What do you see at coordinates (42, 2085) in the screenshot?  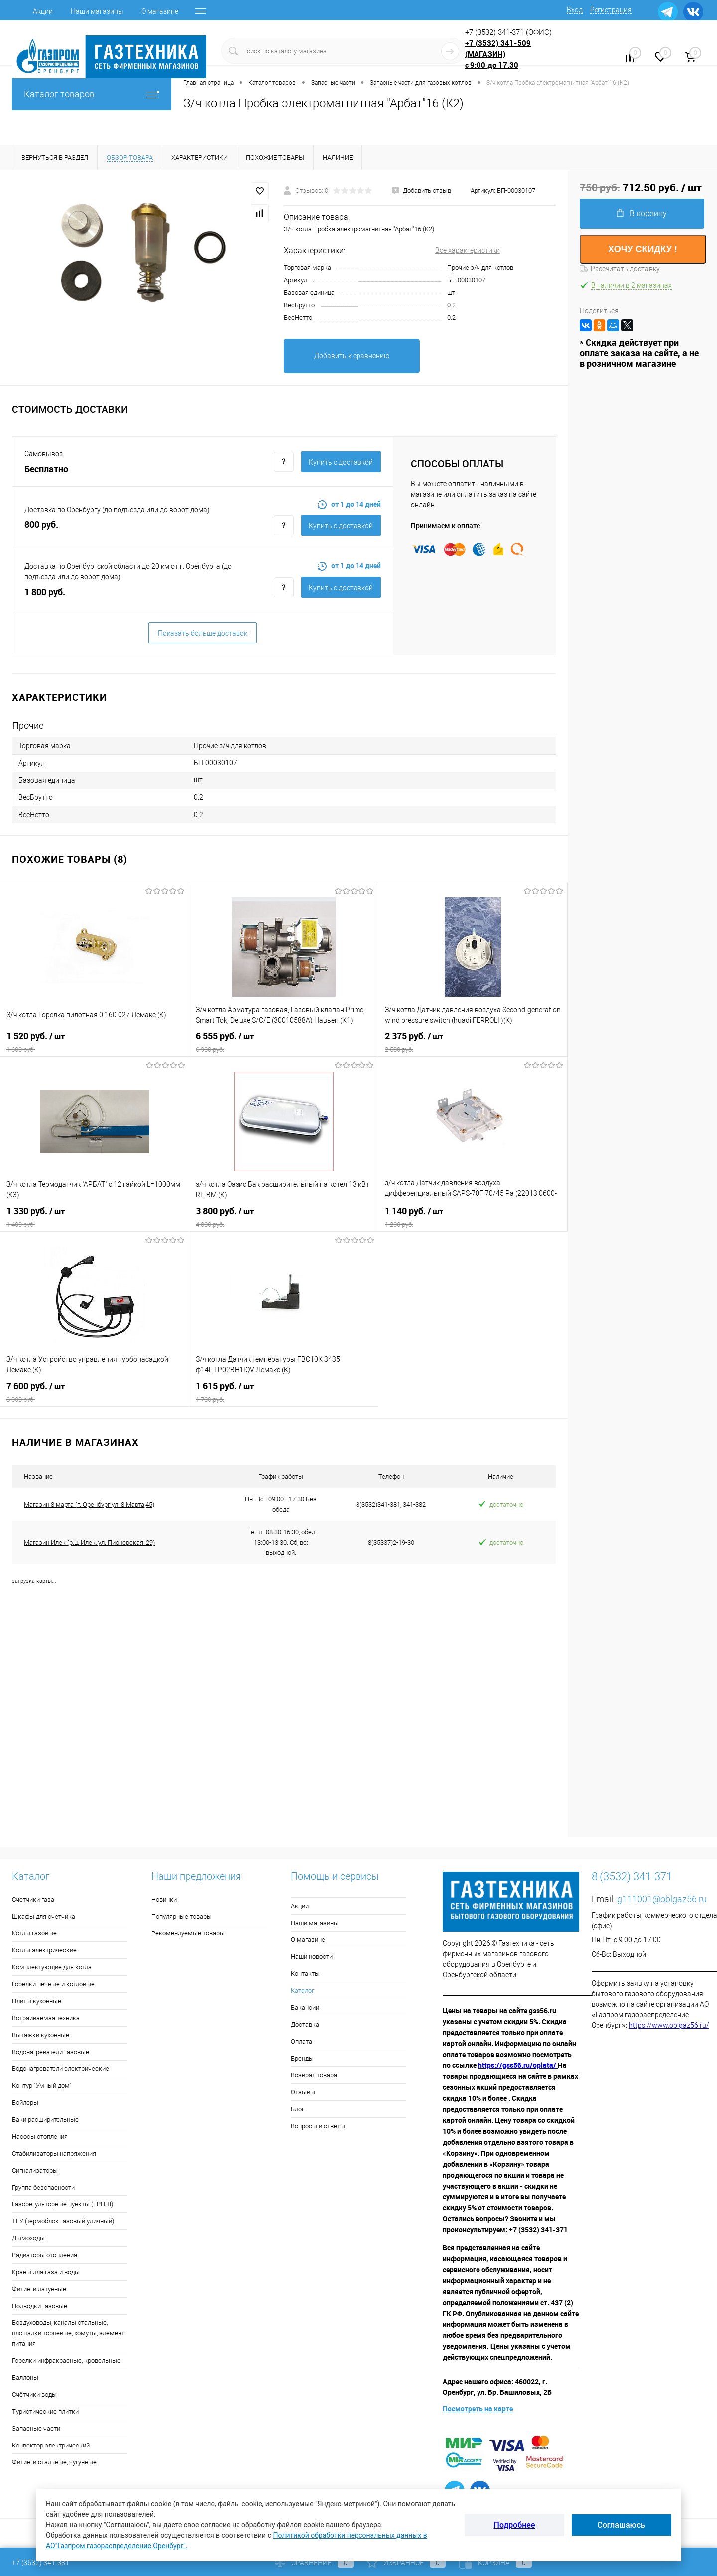 I see `Контур "Умный дом"` at bounding box center [42, 2085].